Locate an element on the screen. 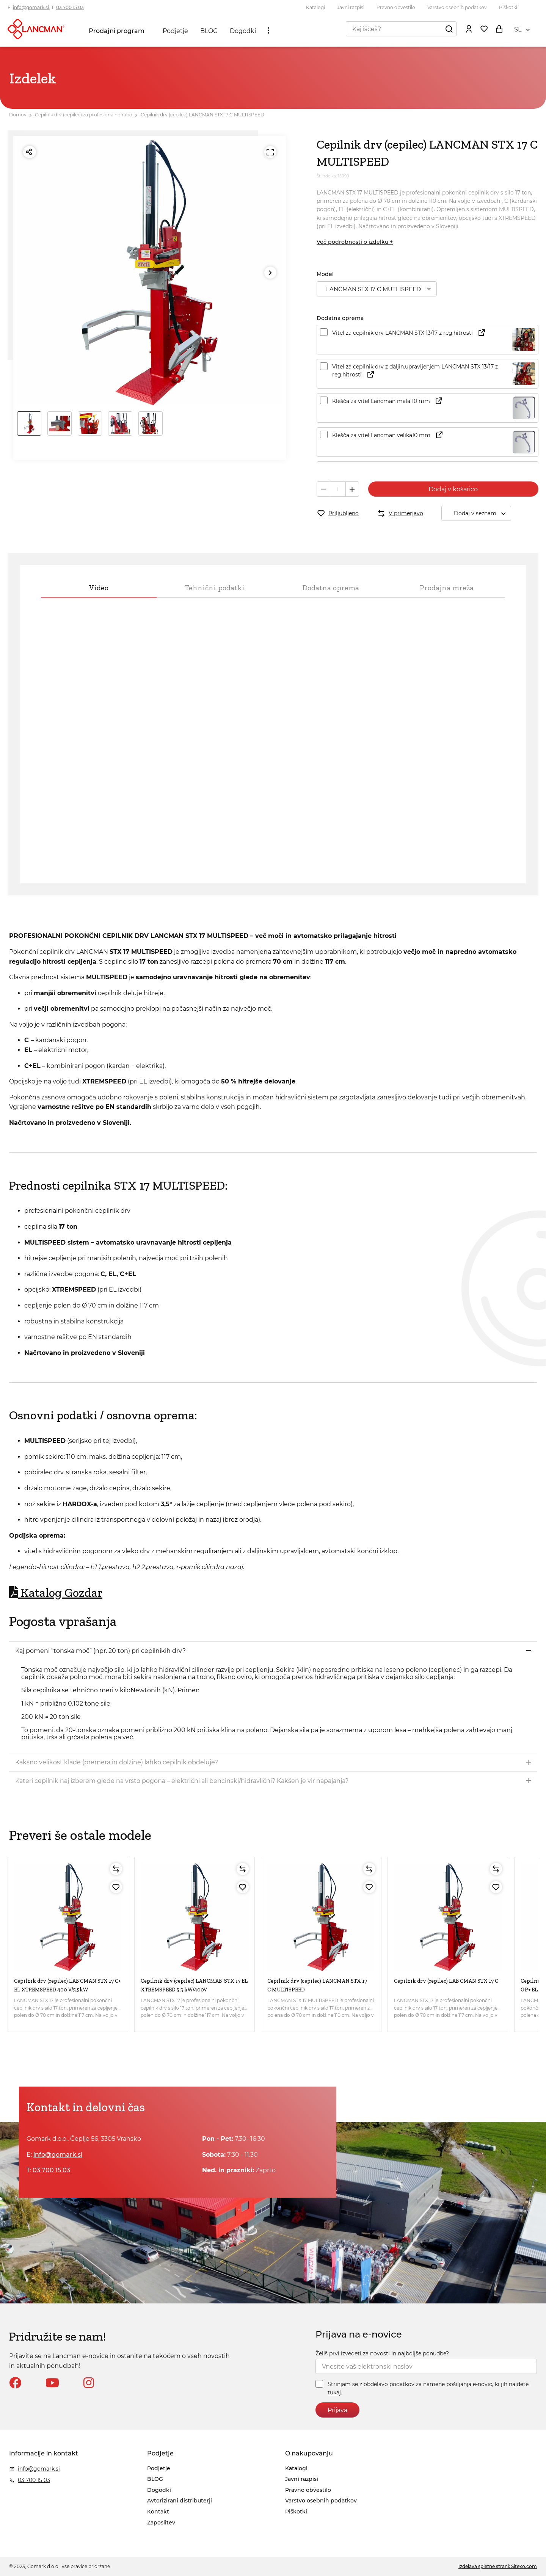  Javni razpisi is located at coordinates (350, 7).